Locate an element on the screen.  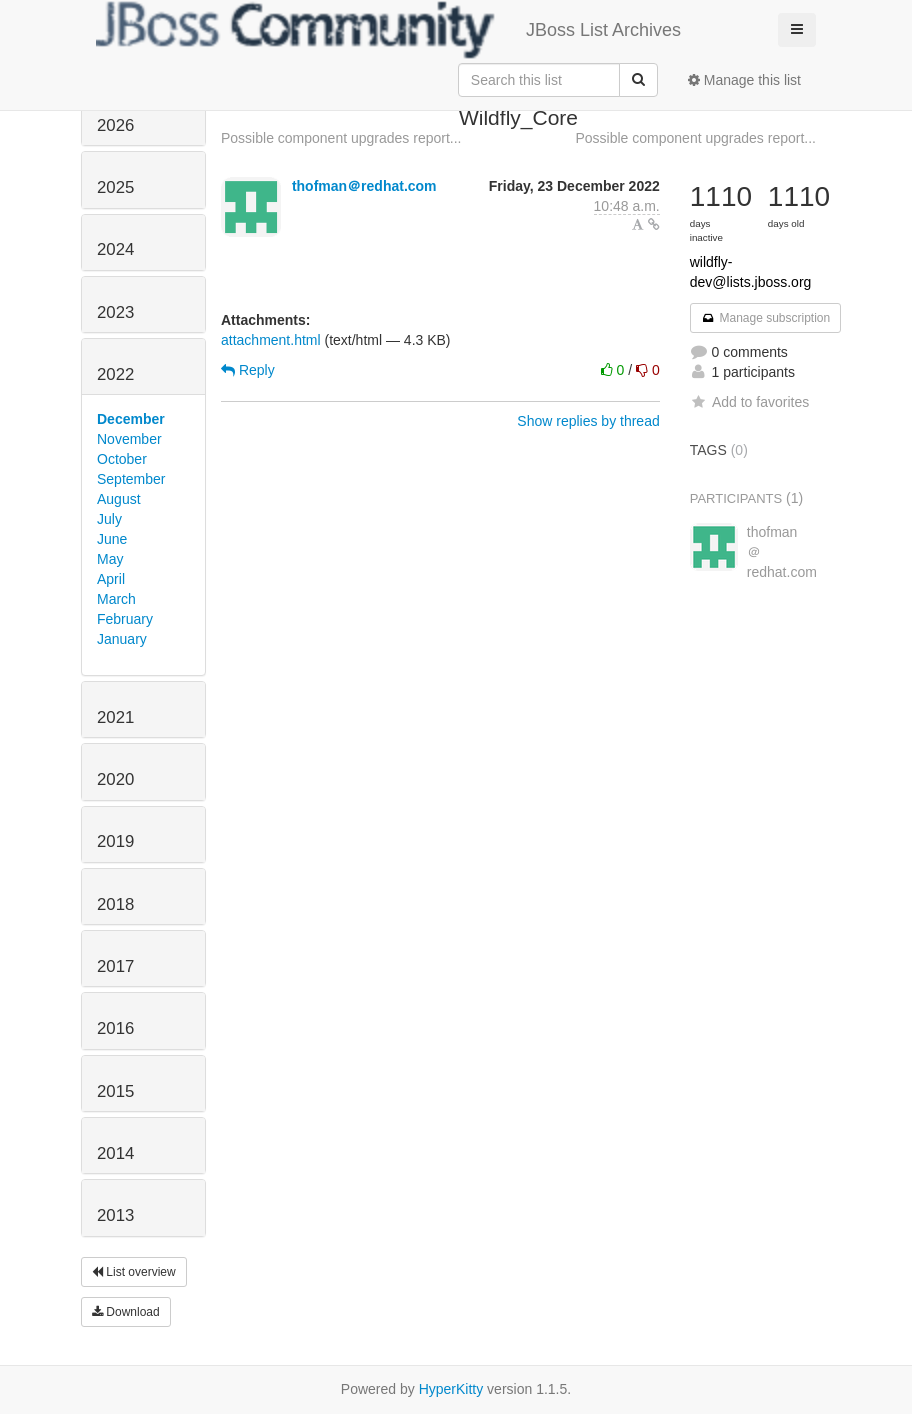
JBoss List Archives is located at coordinates (388, 30).